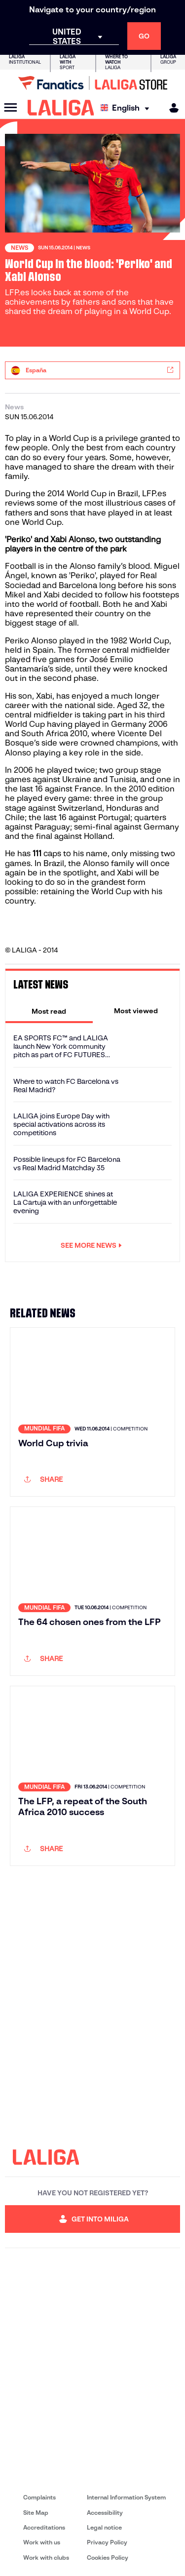 The image size is (185, 2576). What do you see at coordinates (44, 2527) in the screenshot?
I see `Accreditations` at bounding box center [44, 2527].